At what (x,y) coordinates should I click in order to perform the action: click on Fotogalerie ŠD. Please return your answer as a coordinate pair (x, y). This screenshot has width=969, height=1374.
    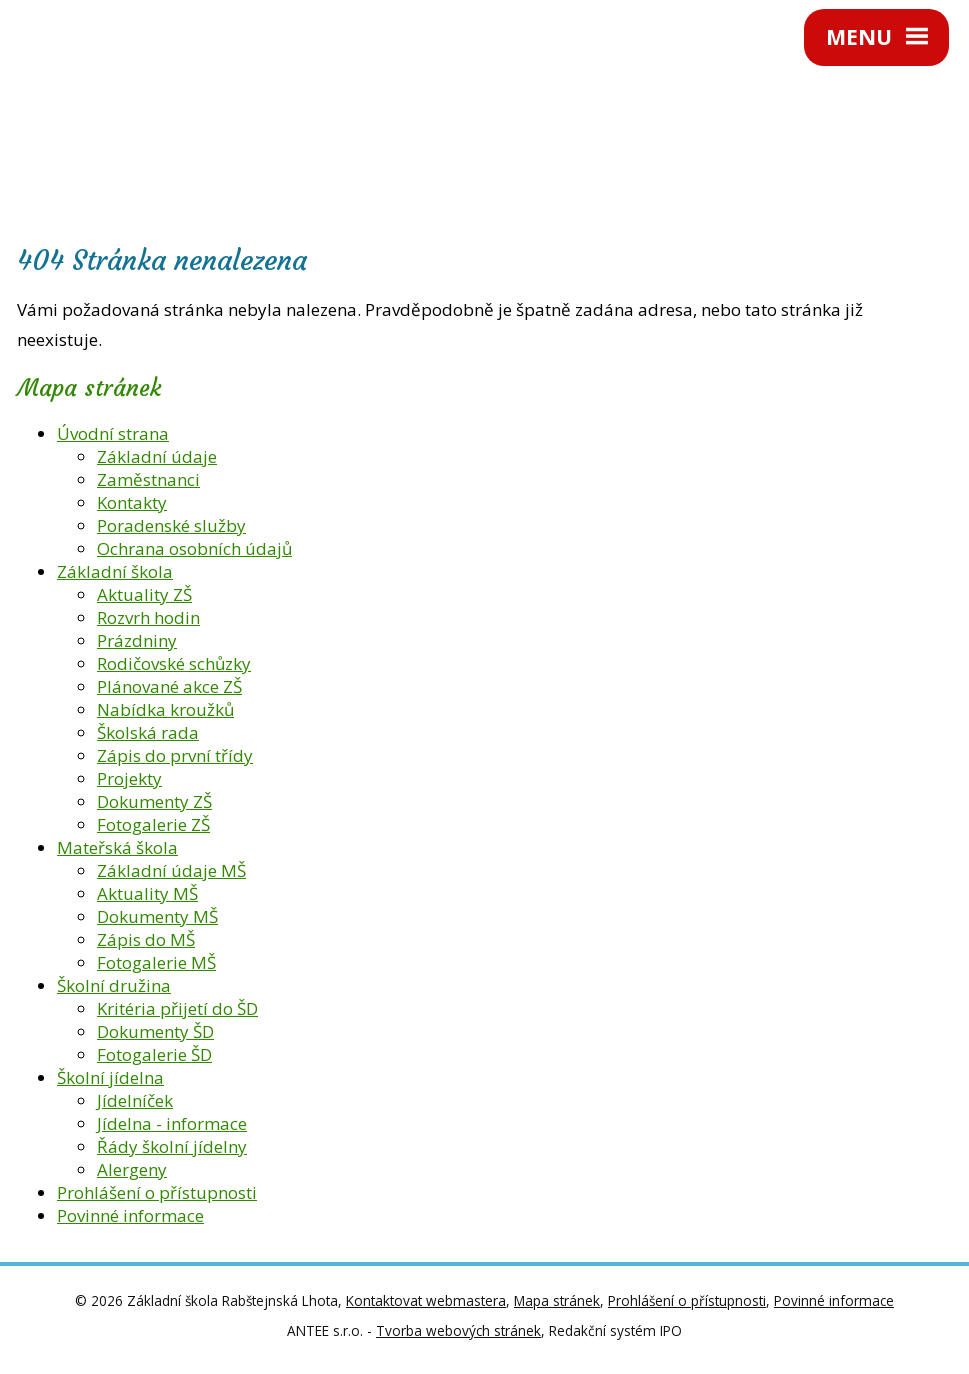
    Looking at the image, I should click on (154, 1054).